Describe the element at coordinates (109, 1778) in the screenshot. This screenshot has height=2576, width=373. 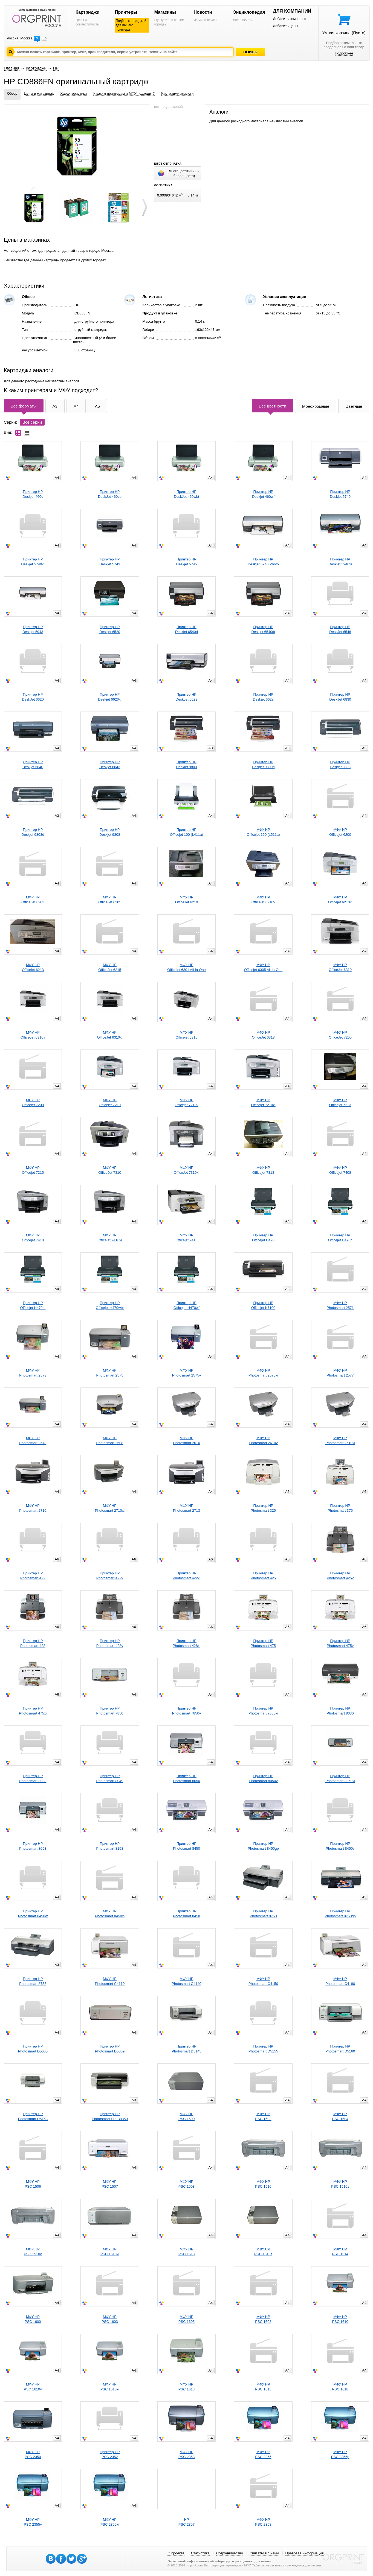
I see `Принтер HPPhotosmart 8049` at that location.